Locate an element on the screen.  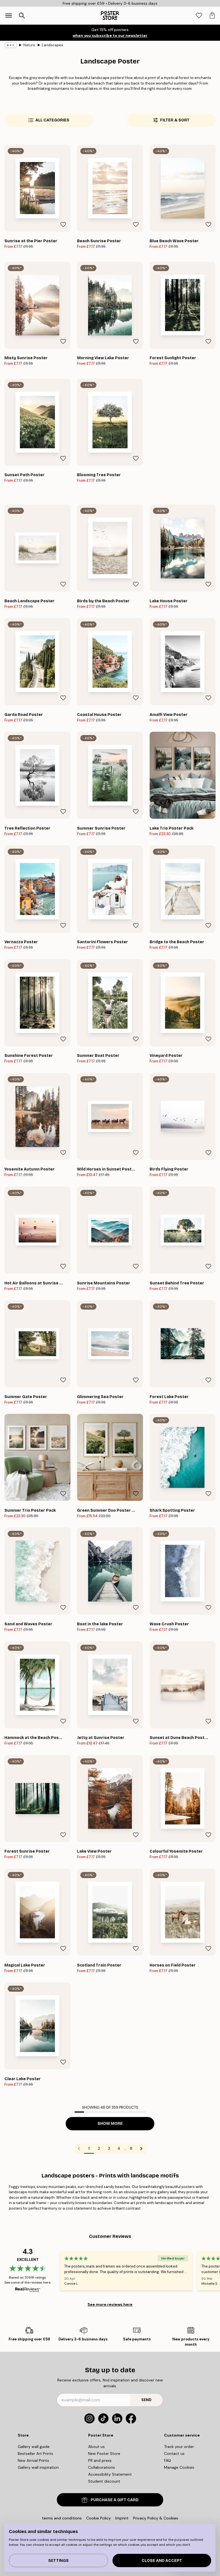
Student discount is located at coordinates (104, 2481).